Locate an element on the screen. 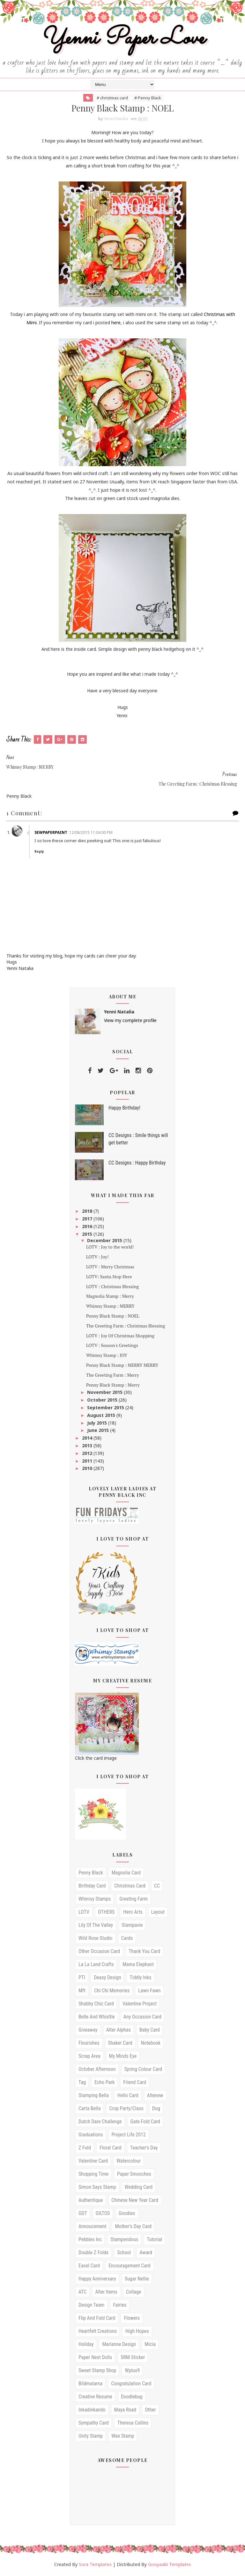 The image size is (245, 2576). Shabby Chic Card is located at coordinates (96, 2005).